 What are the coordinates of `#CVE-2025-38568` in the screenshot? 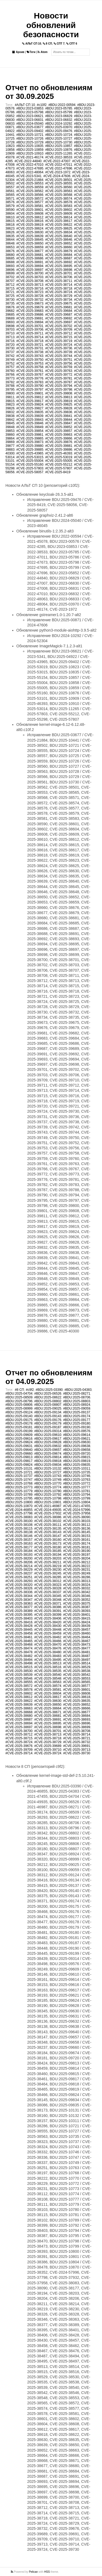 It's located at (58, 195).